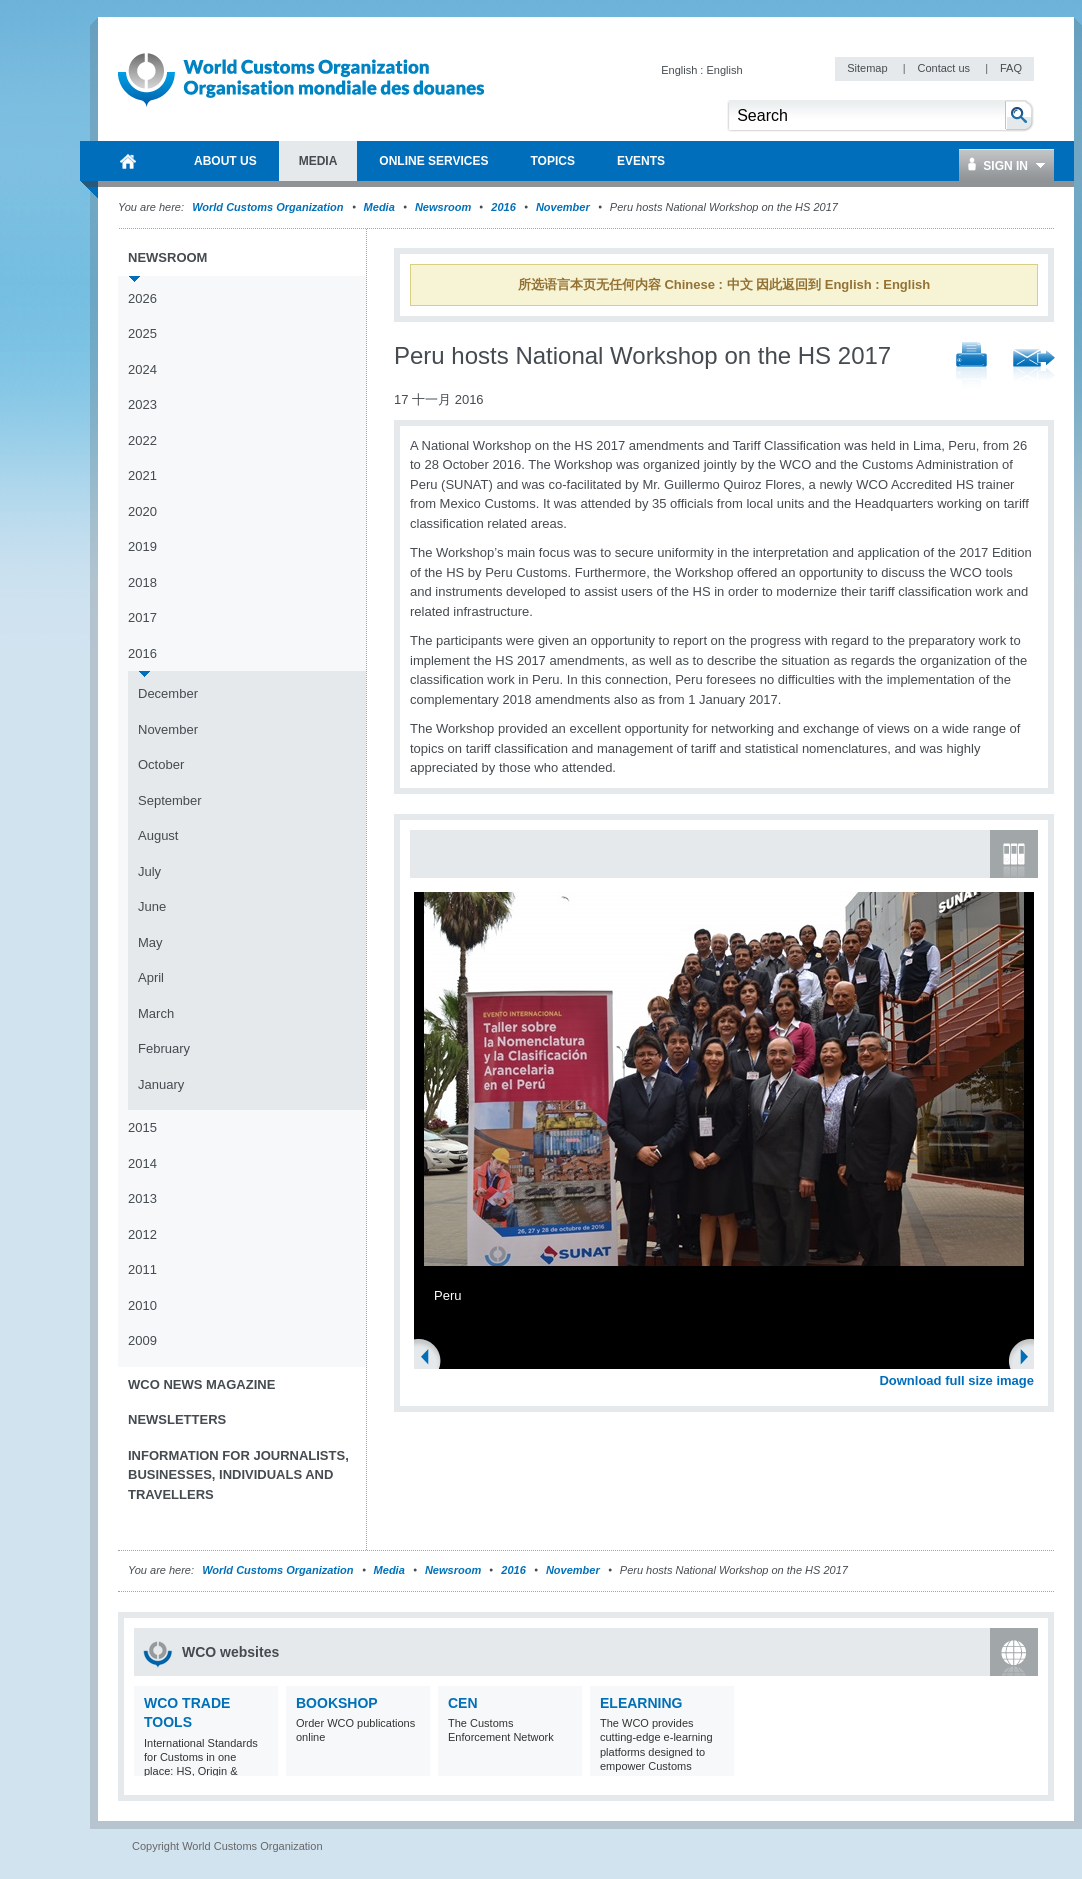 The width and height of the screenshot is (1082, 1879). What do you see at coordinates (142, 1163) in the screenshot?
I see `2014` at bounding box center [142, 1163].